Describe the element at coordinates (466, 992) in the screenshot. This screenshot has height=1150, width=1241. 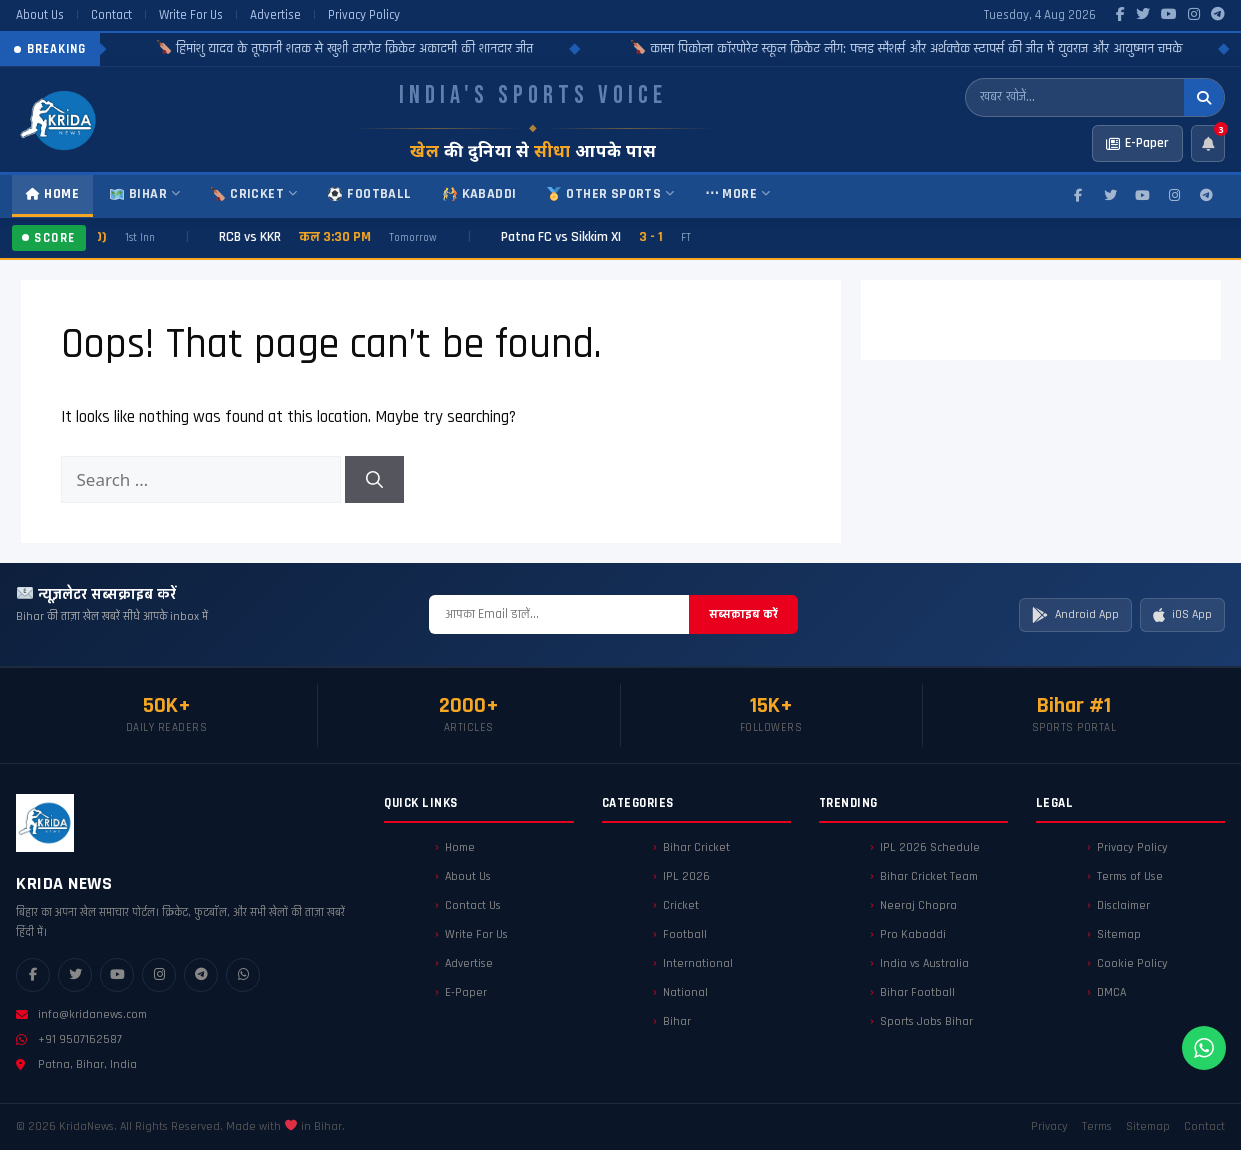
I see `E-Paper` at that location.